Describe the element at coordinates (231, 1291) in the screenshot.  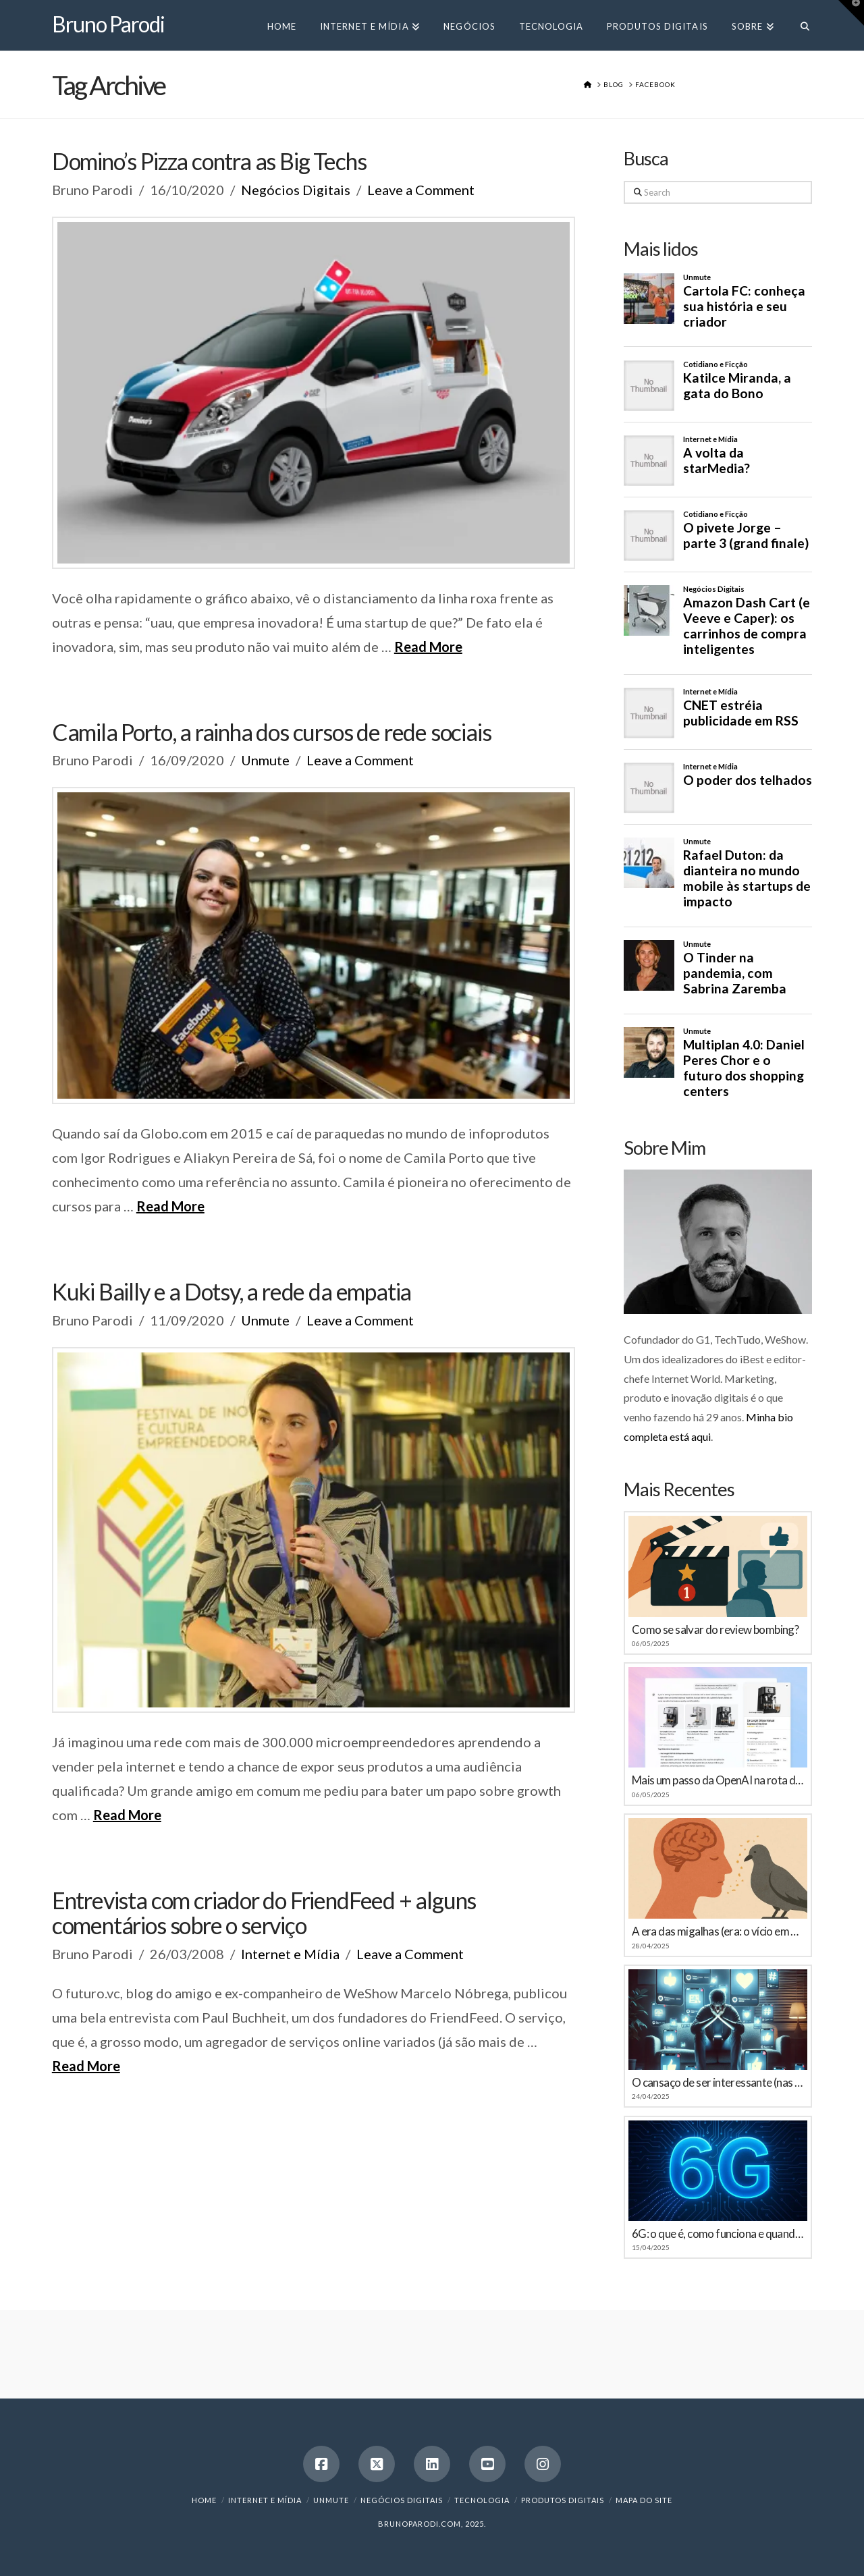
I see `Kuki Bailly e a Dotsy, a rede da empatia` at that location.